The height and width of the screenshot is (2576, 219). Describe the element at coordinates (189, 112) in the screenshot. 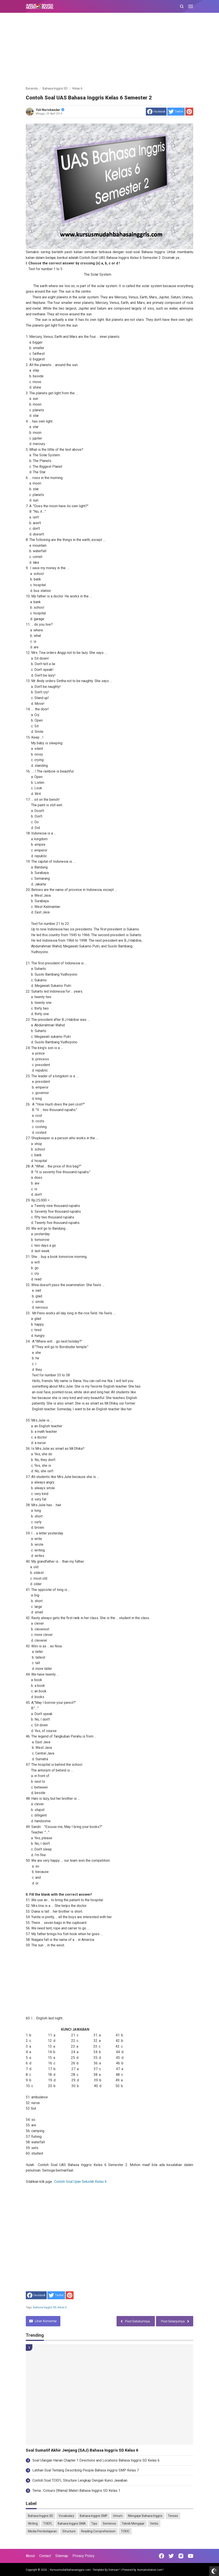

I see `[share to Pinterest]` at that location.